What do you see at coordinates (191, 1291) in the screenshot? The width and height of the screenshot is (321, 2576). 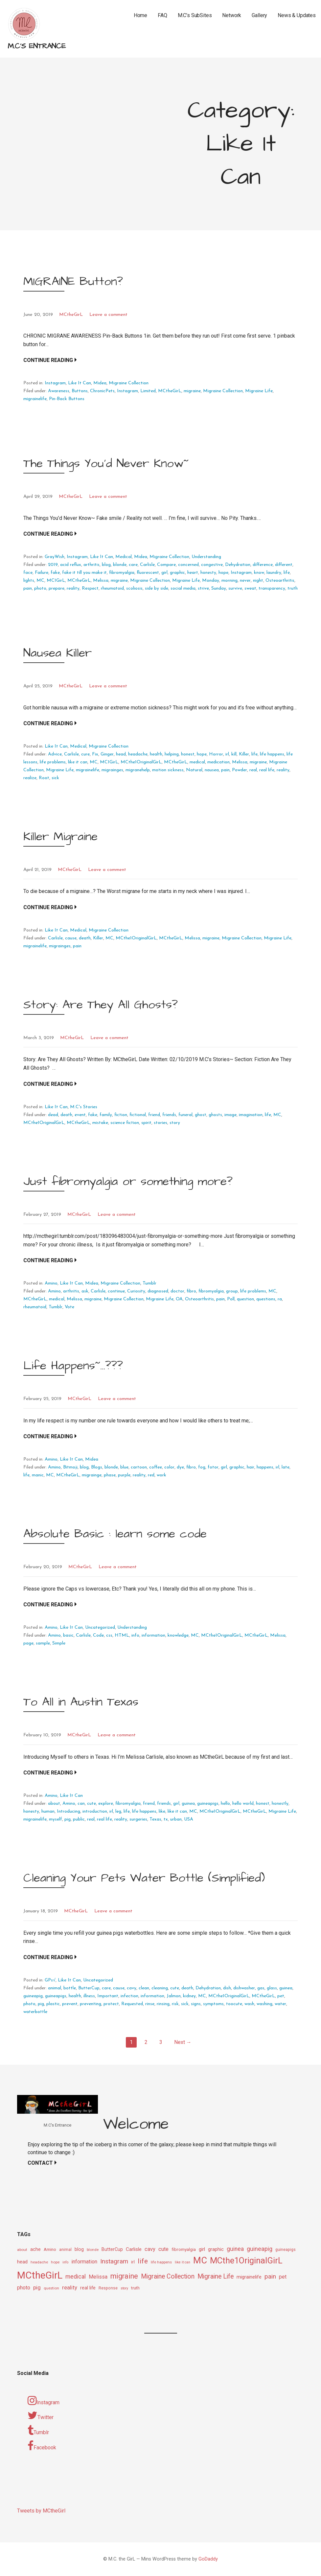 I see `fibro` at bounding box center [191, 1291].